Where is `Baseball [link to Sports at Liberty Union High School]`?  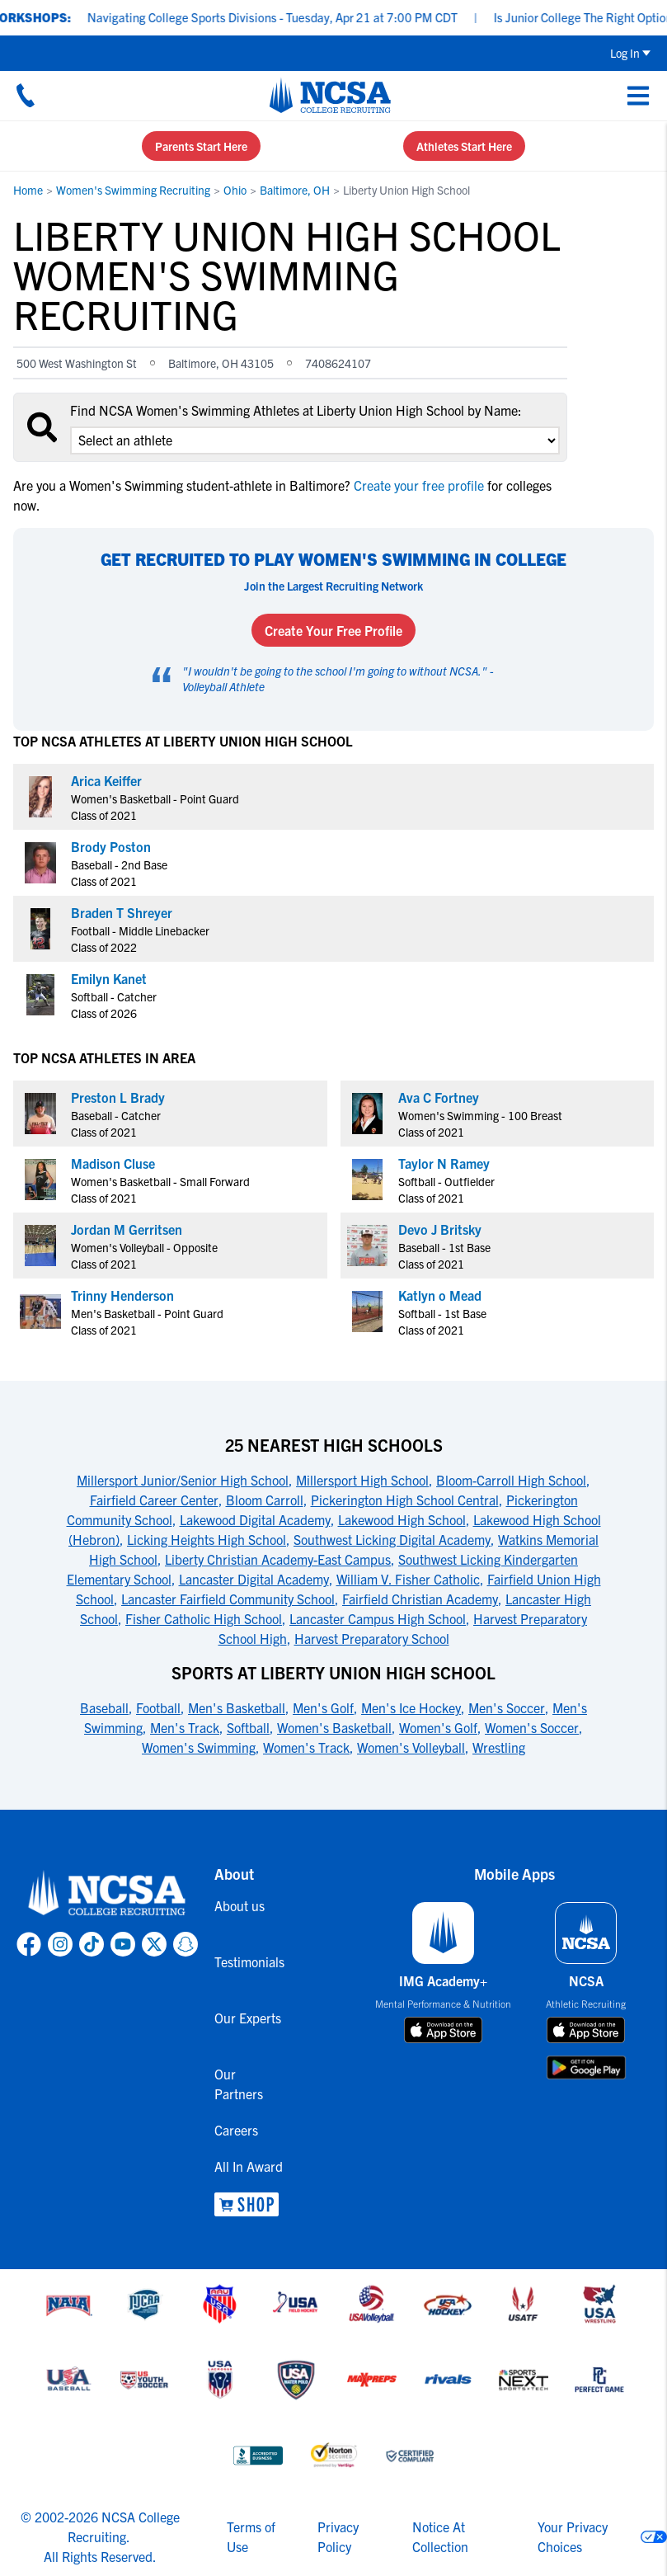
Baseball [link to Sports at Liberty Union High School] is located at coordinates (104, 1707).